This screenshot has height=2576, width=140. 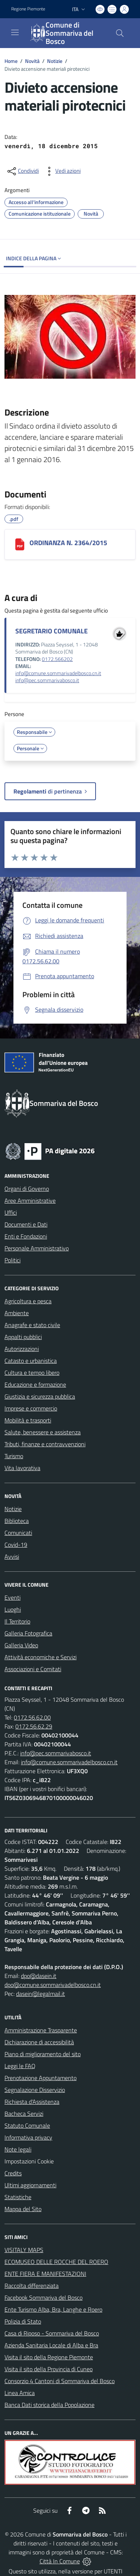 I want to click on Azienda Sanitaria Locale di Alba e Bra, so click(x=51, y=2345).